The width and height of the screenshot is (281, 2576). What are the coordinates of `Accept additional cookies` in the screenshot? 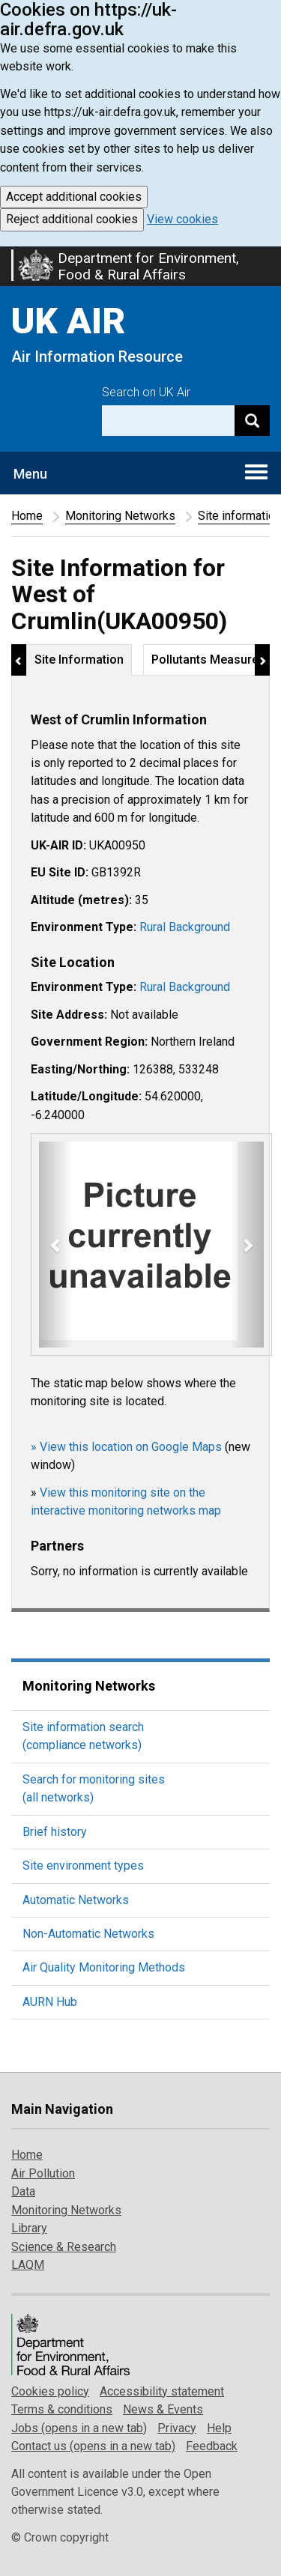 It's located at (74, 197).